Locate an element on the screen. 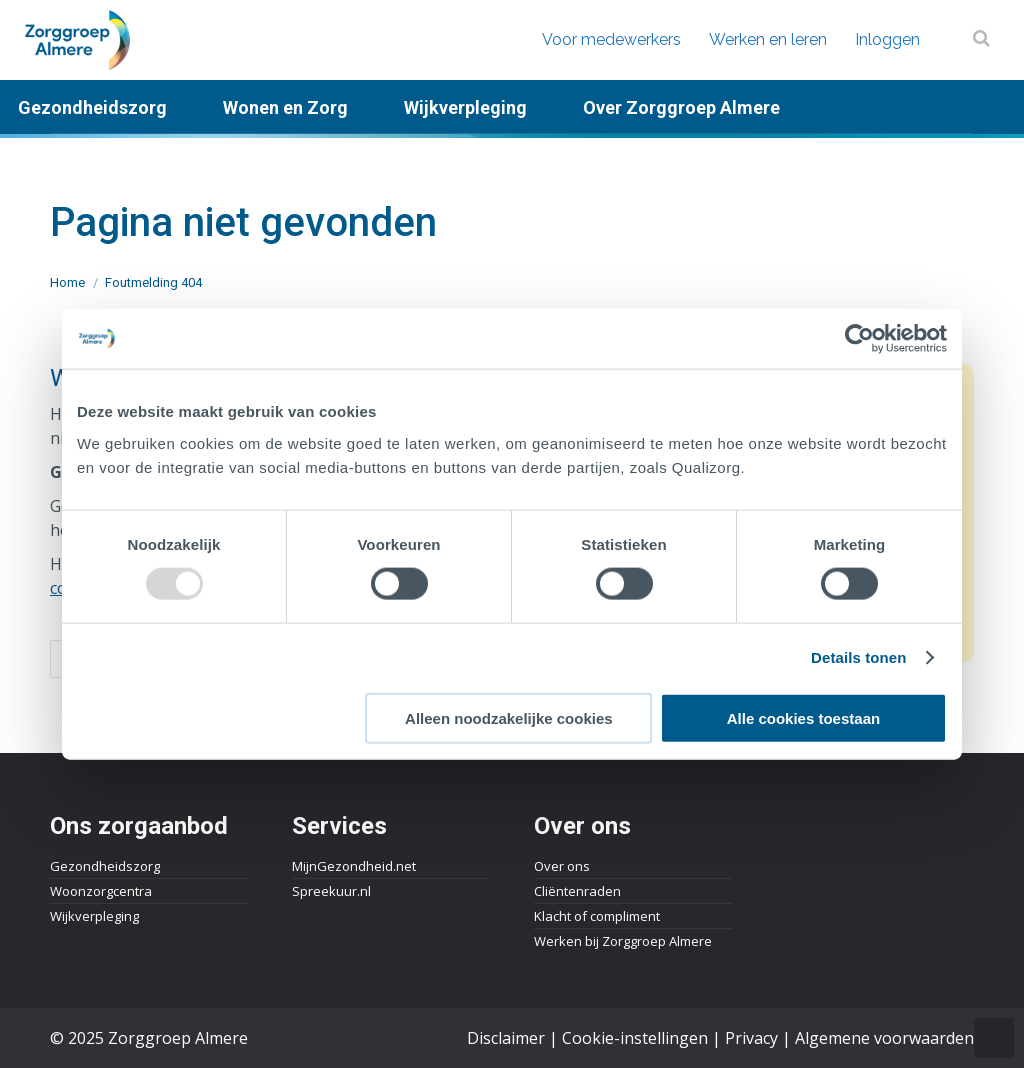 This screenshot has height=1068, width=1024. Woonzorgcentra is located at coordinates (101, 891).